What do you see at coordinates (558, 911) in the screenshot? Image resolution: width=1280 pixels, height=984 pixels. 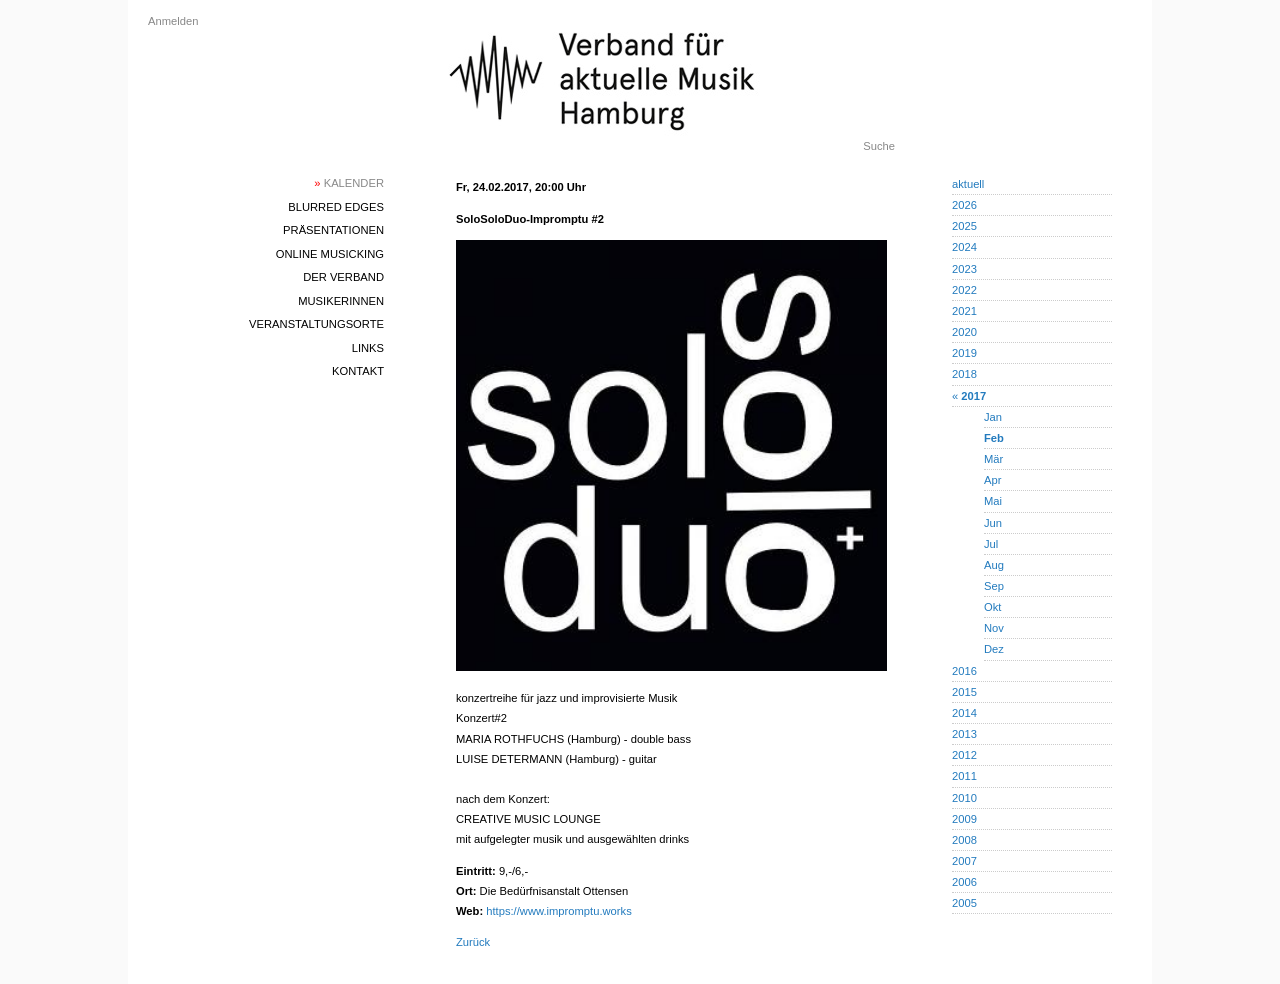 I see `https://www.impromptu.works` at bounding box center [558, 911].